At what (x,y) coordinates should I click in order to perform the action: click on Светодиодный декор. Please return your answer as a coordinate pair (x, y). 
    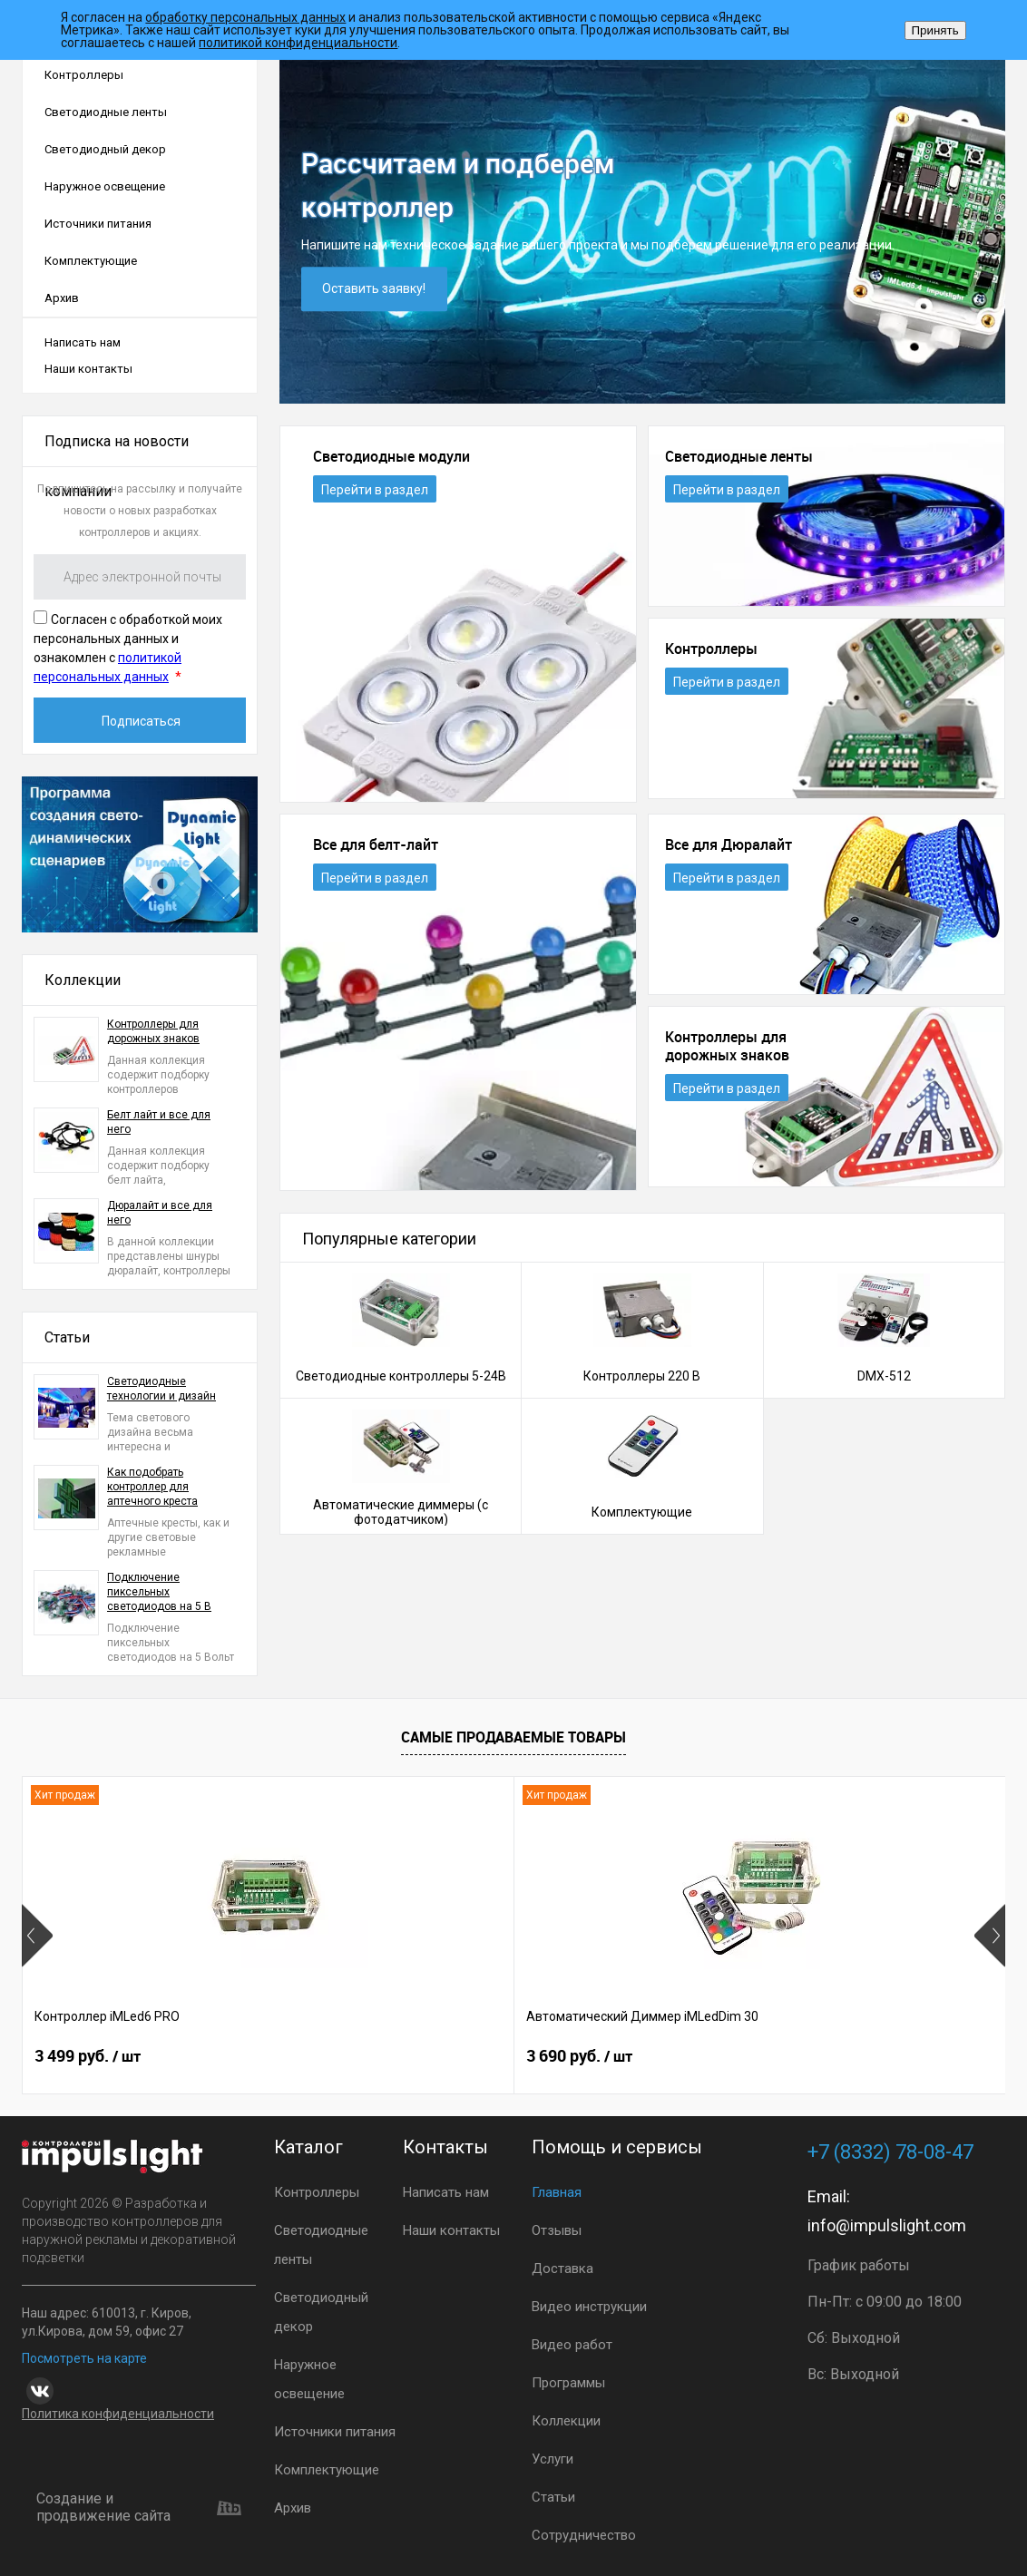
    Looking at the image, I should click on (105, 149).